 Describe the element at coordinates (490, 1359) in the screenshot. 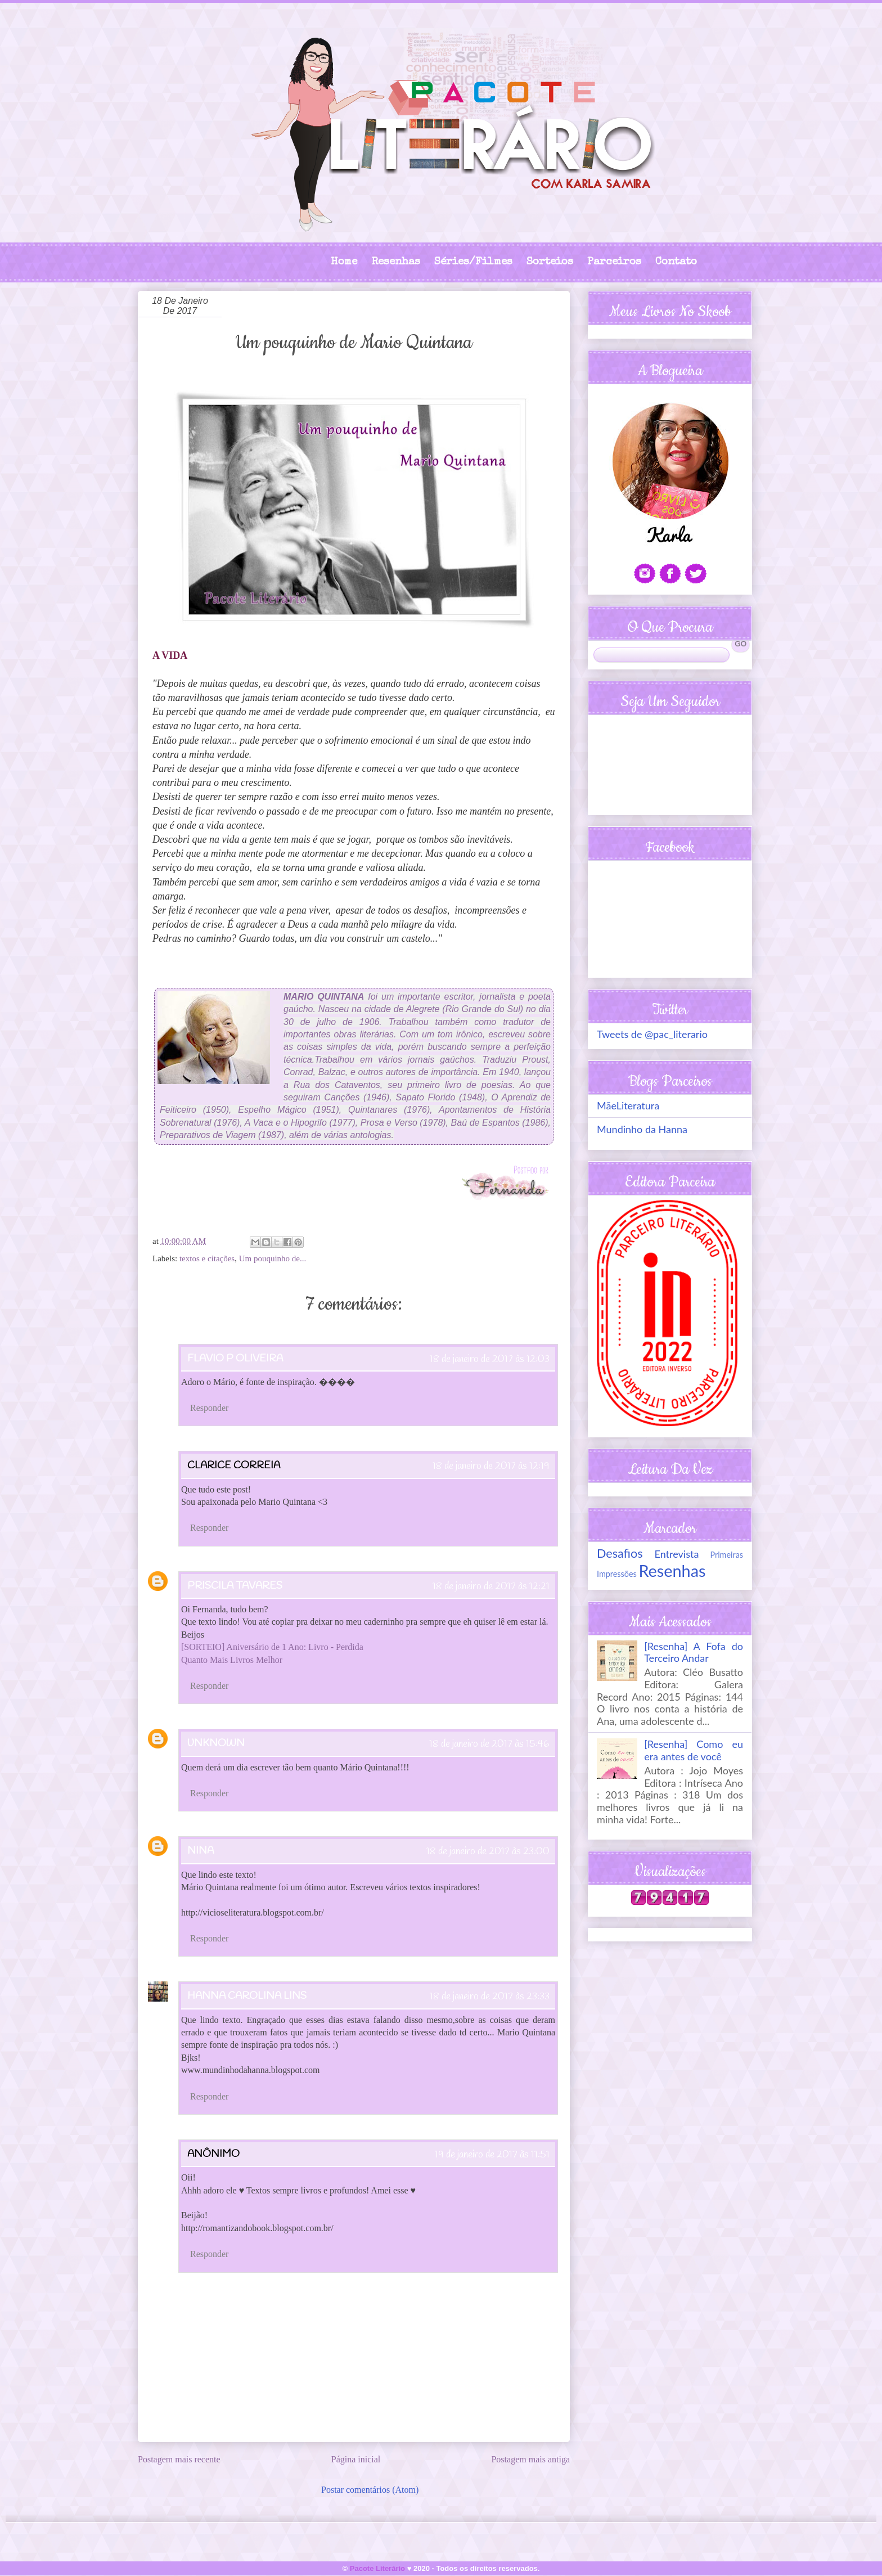

I see `18 de janeiro de 2017 às 12:03` at that location.